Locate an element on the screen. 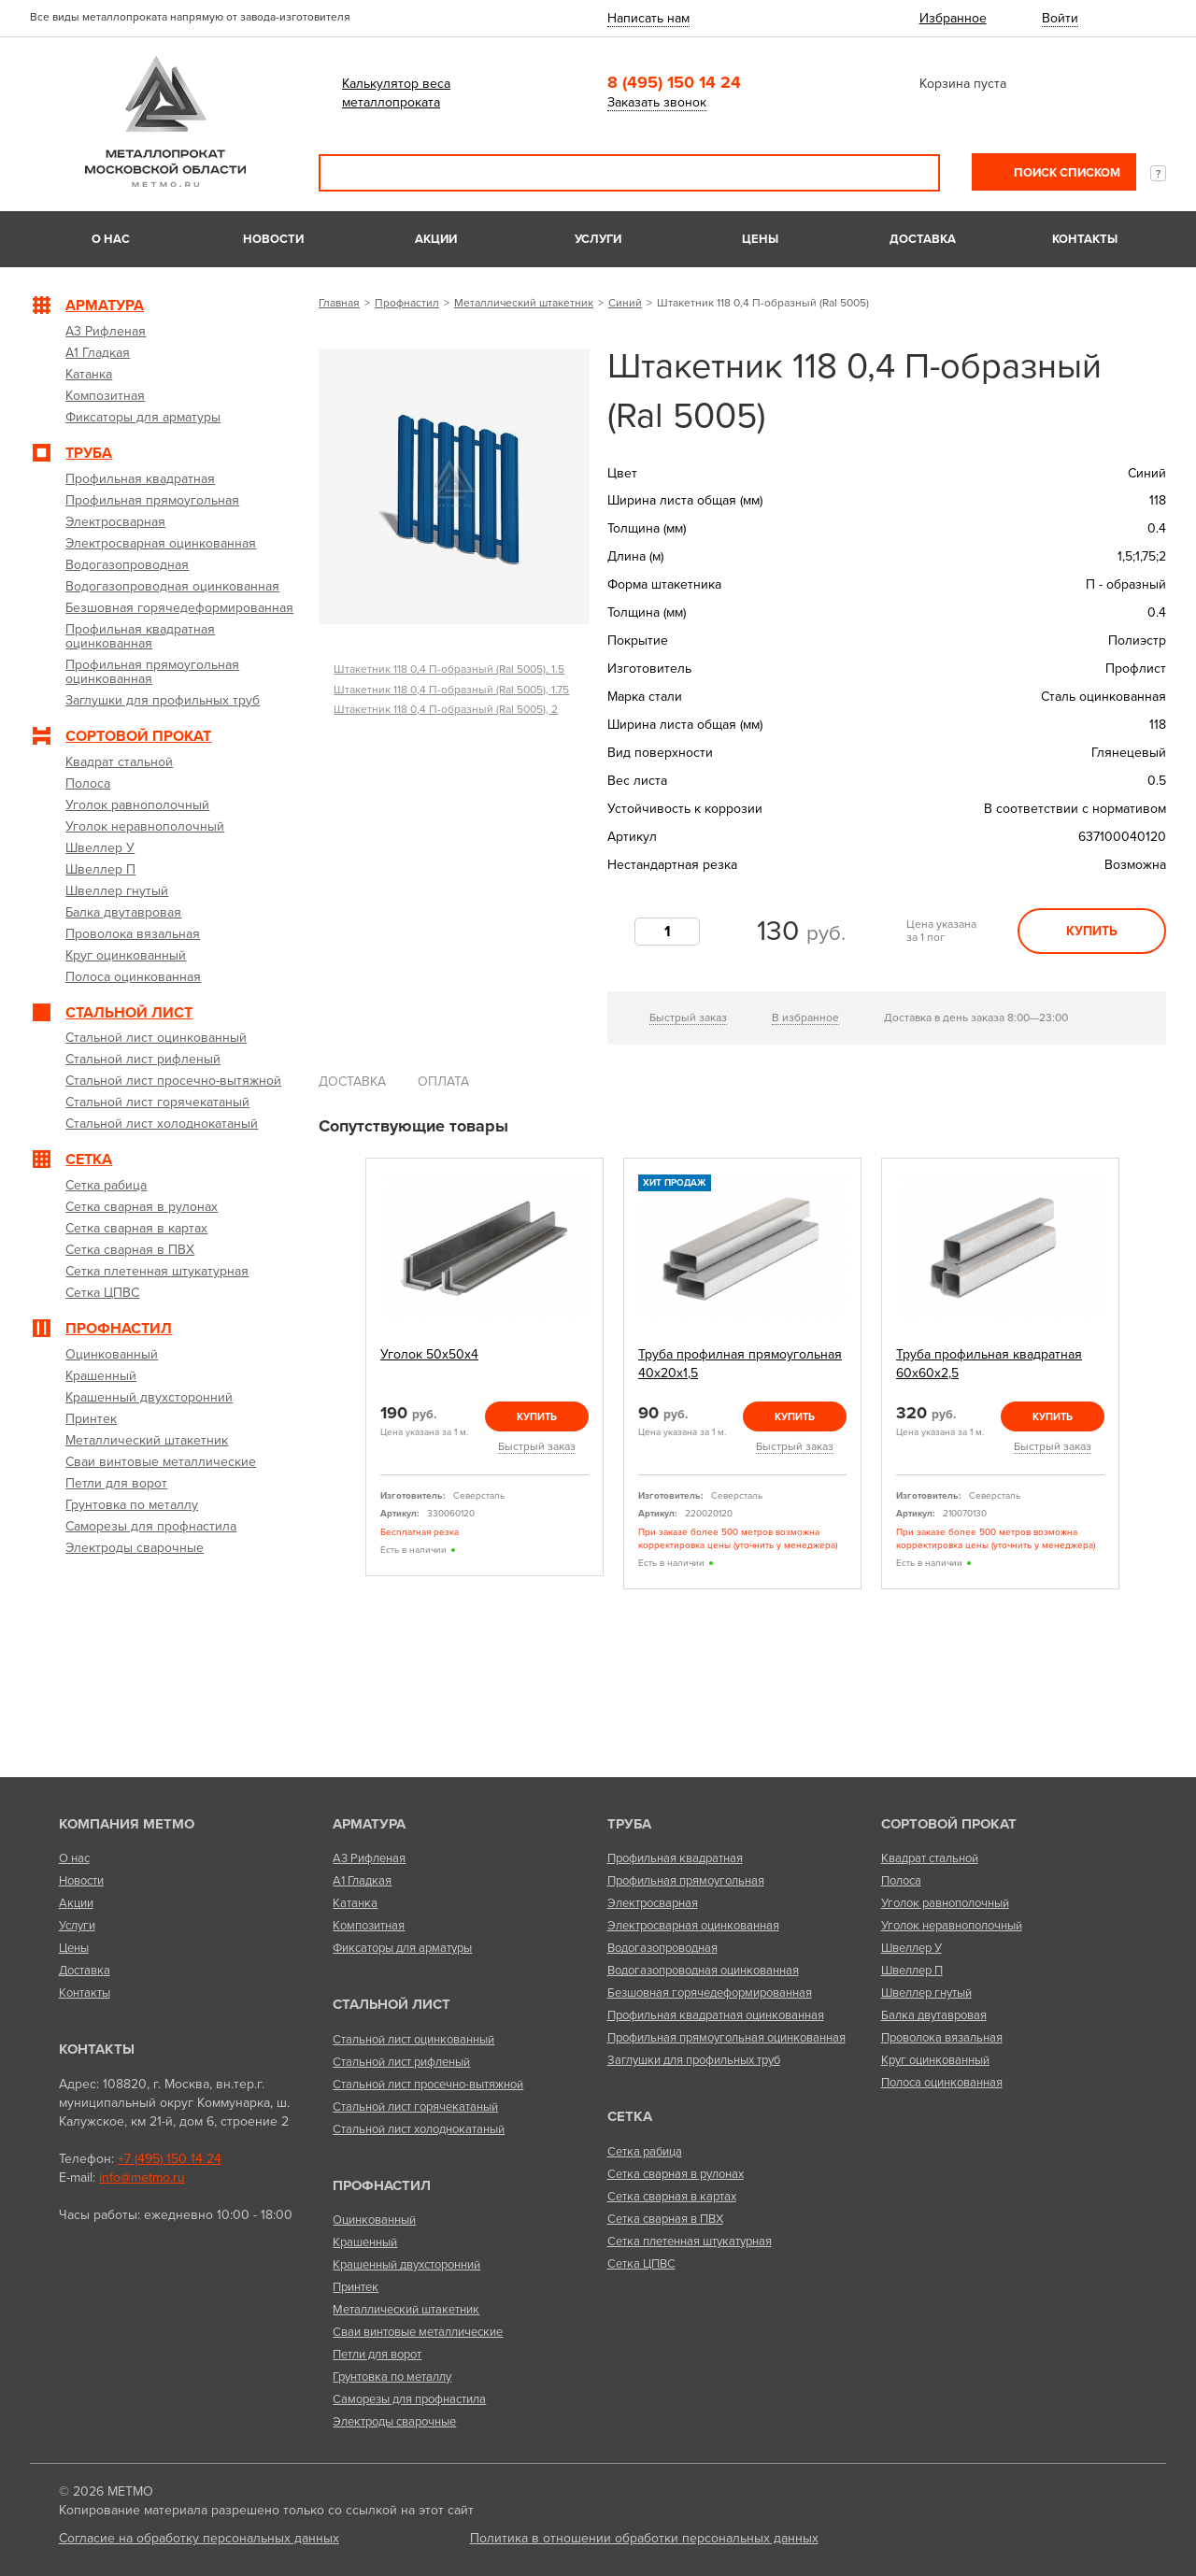  Избранное is located at coordinates (953, 18).